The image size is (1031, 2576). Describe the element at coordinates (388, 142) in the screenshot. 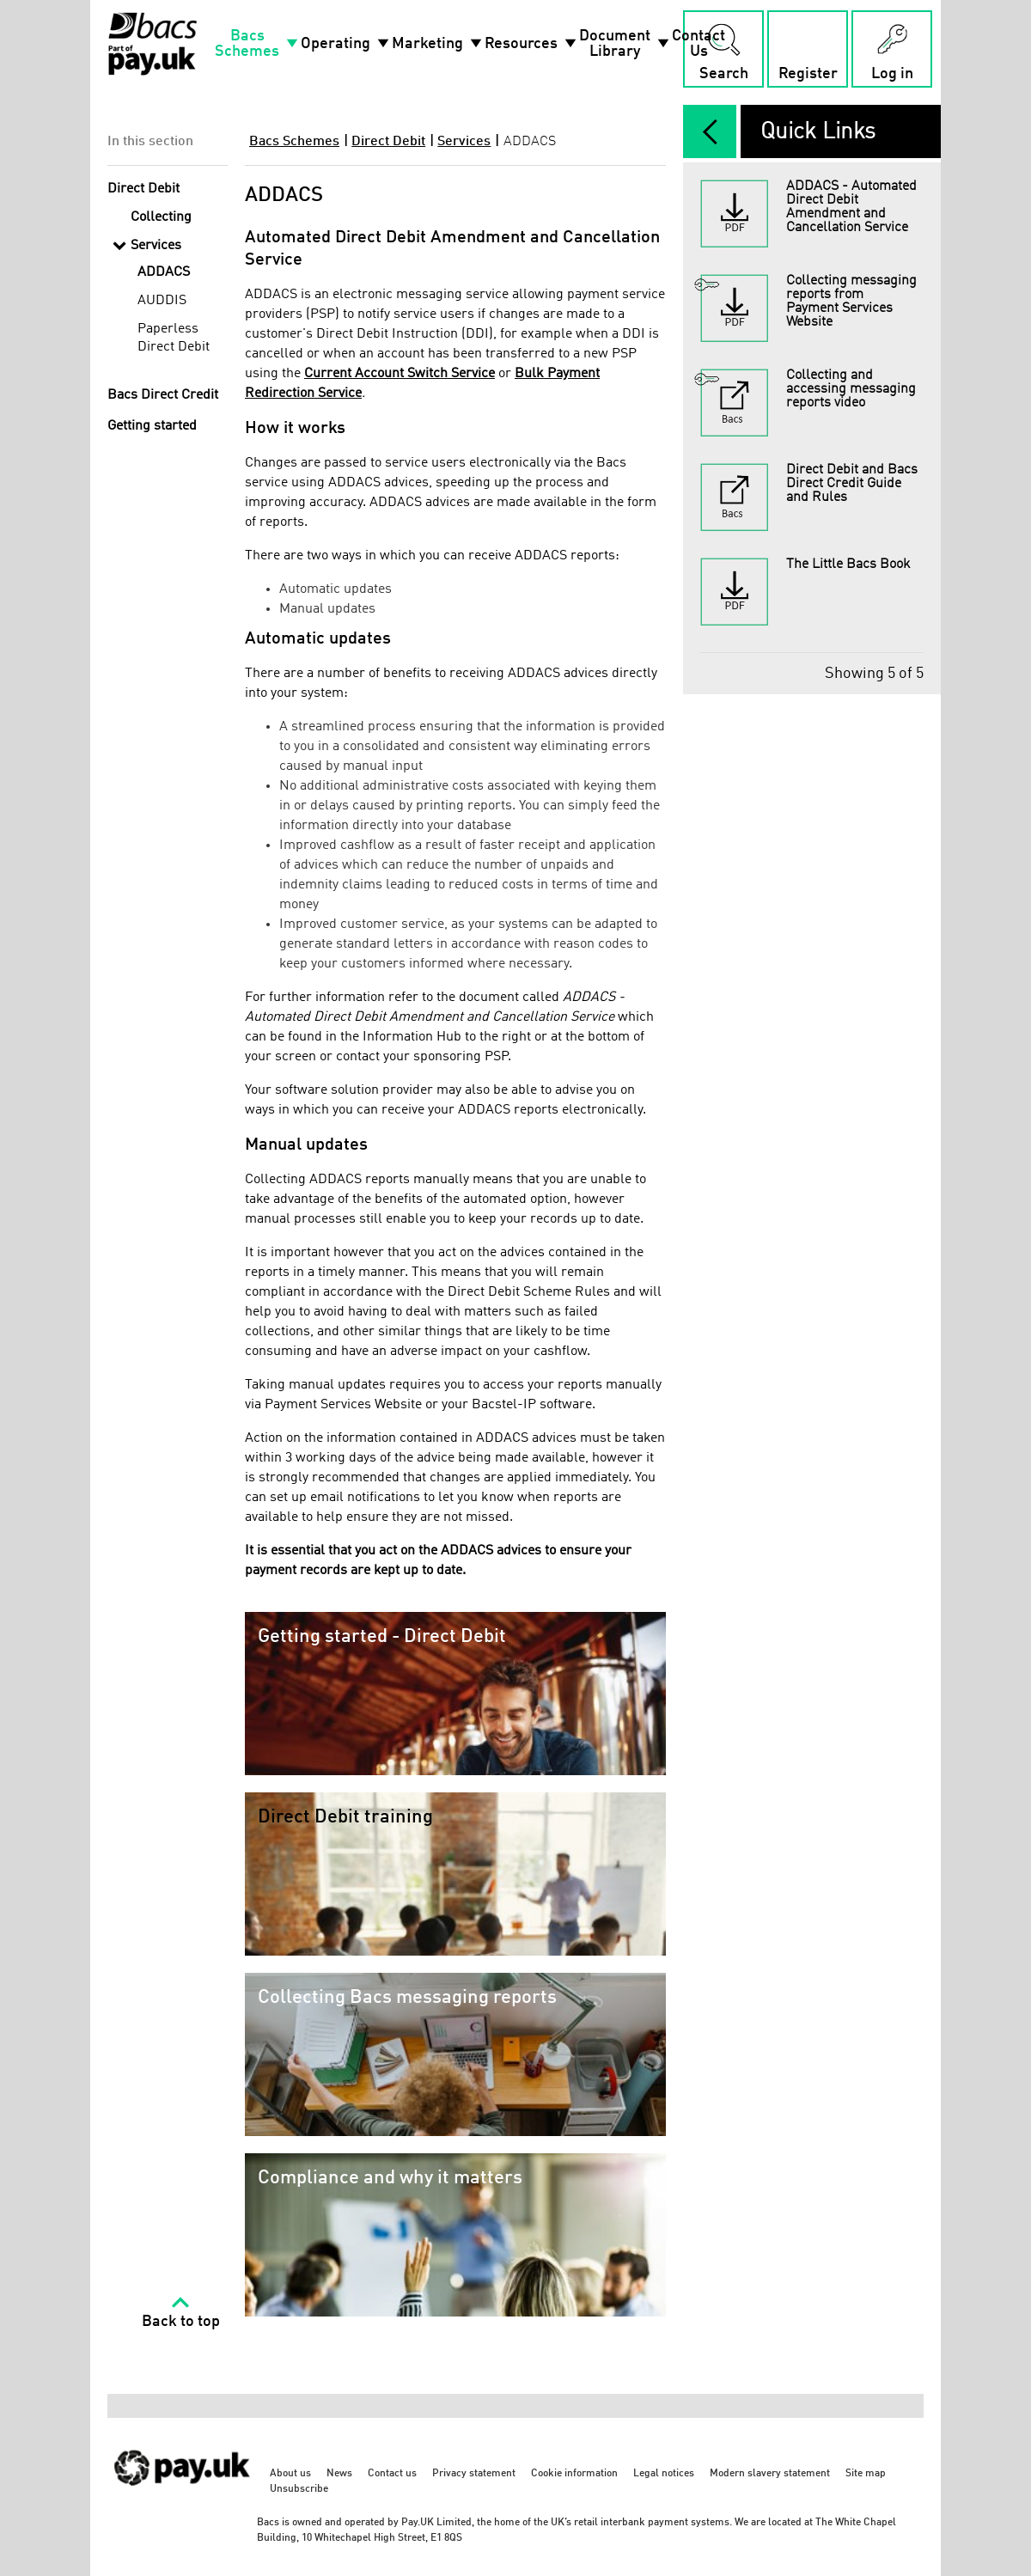

I see `Direct Debit` at that location.